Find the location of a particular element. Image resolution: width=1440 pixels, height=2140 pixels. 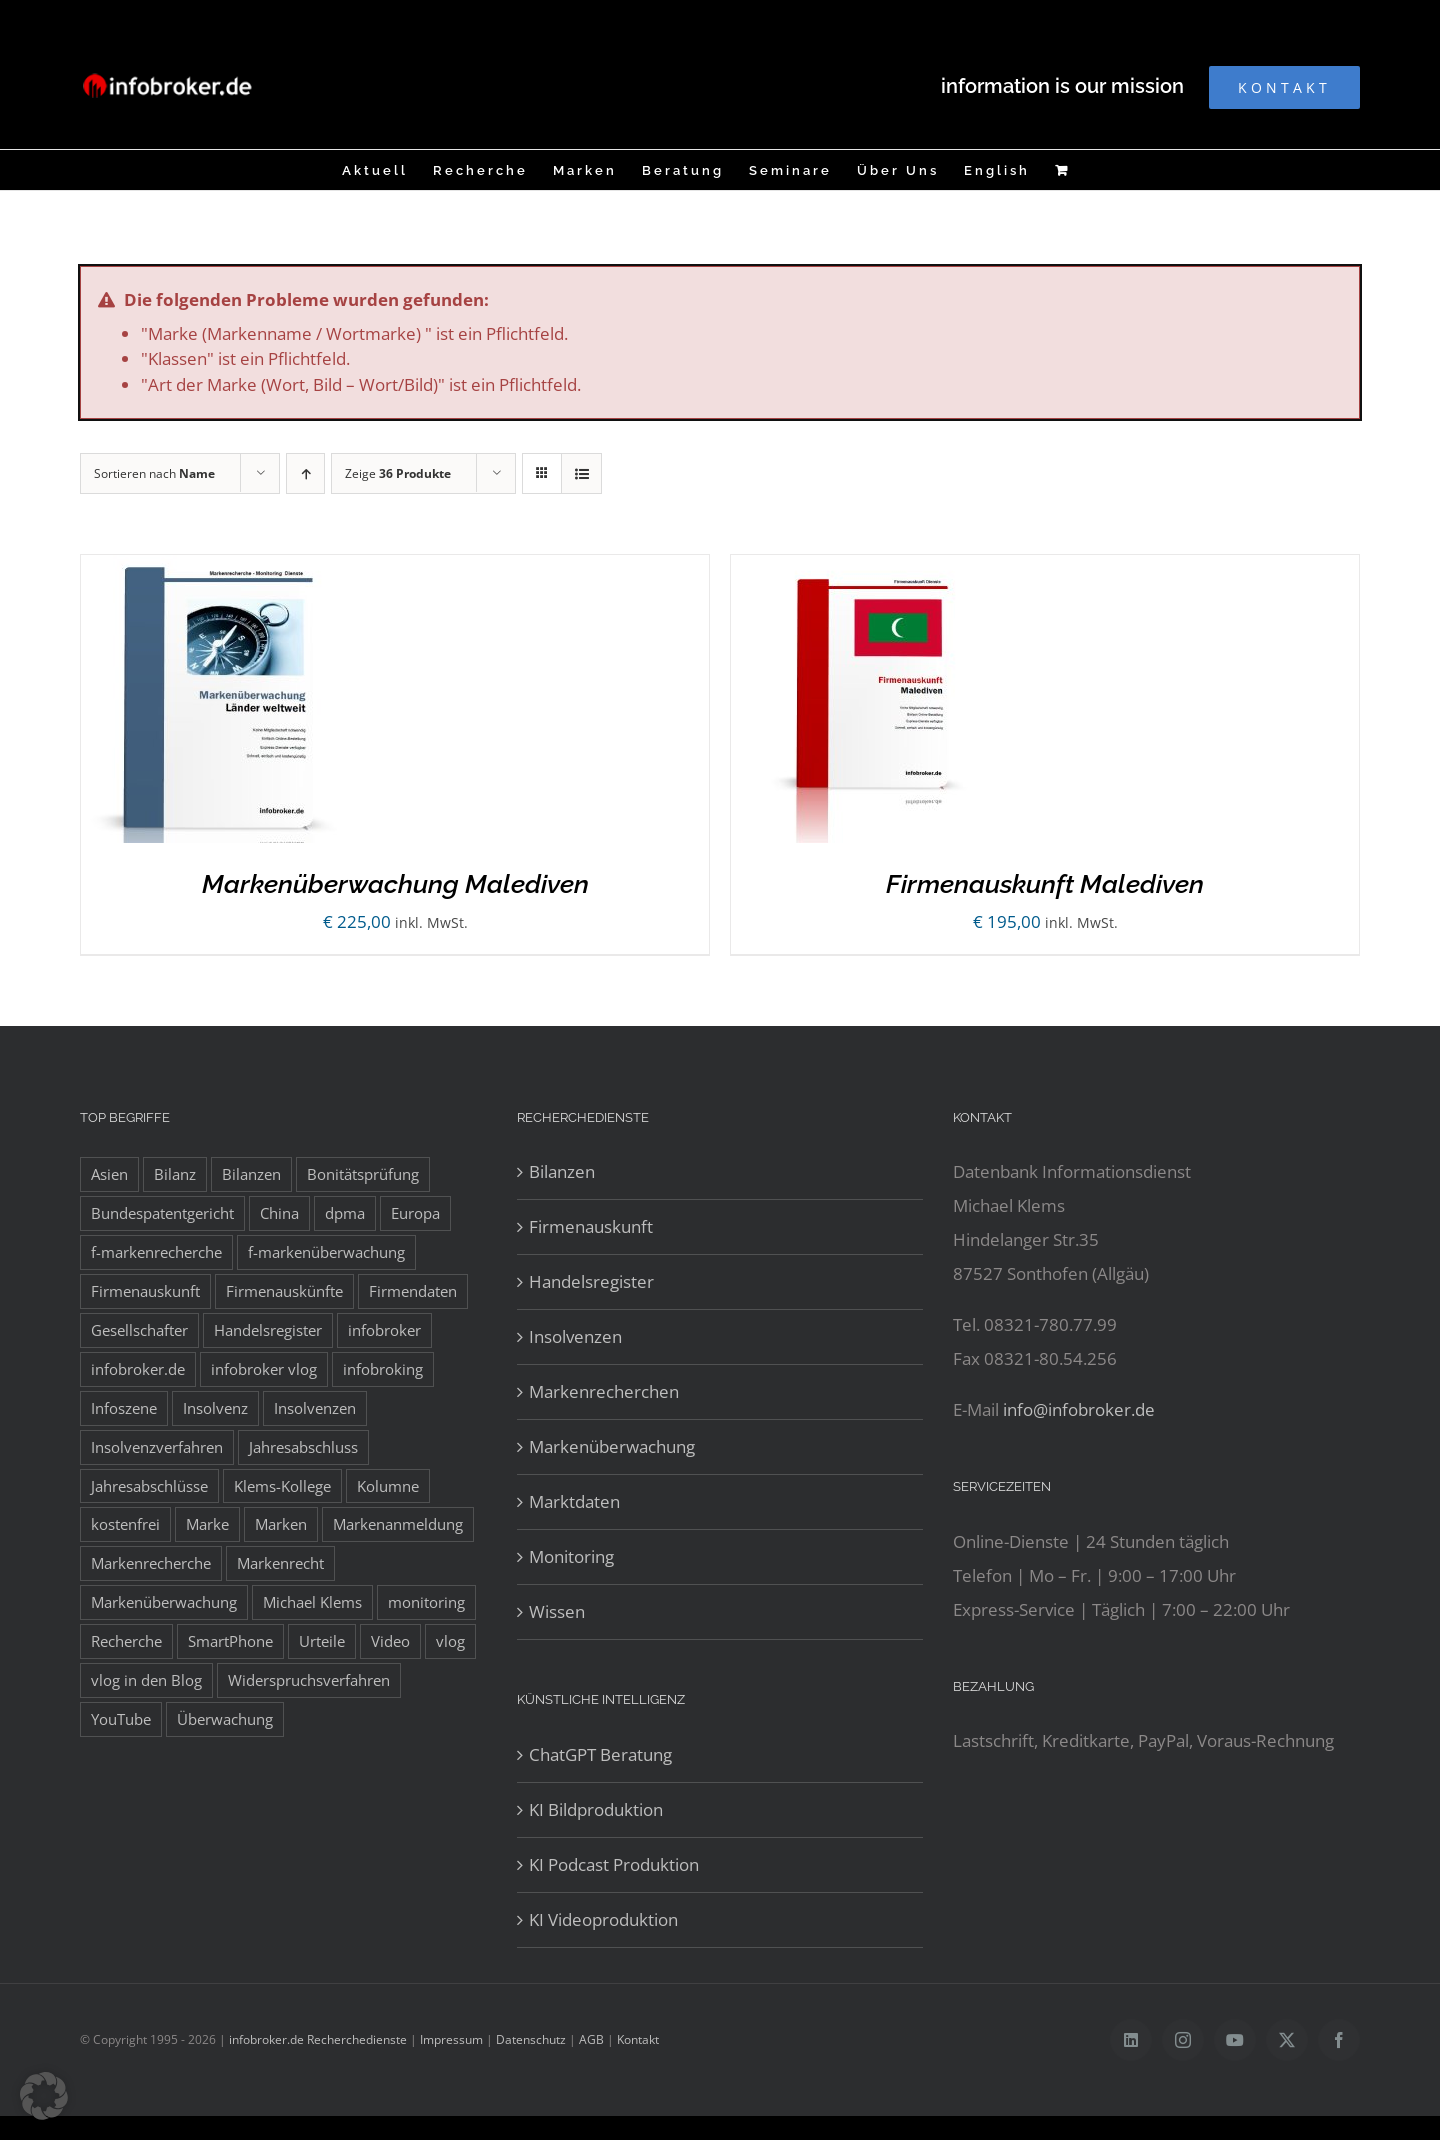

SmartPhone [SmartPhone (9 Einträge)] is located at coordinates (230, 1641).